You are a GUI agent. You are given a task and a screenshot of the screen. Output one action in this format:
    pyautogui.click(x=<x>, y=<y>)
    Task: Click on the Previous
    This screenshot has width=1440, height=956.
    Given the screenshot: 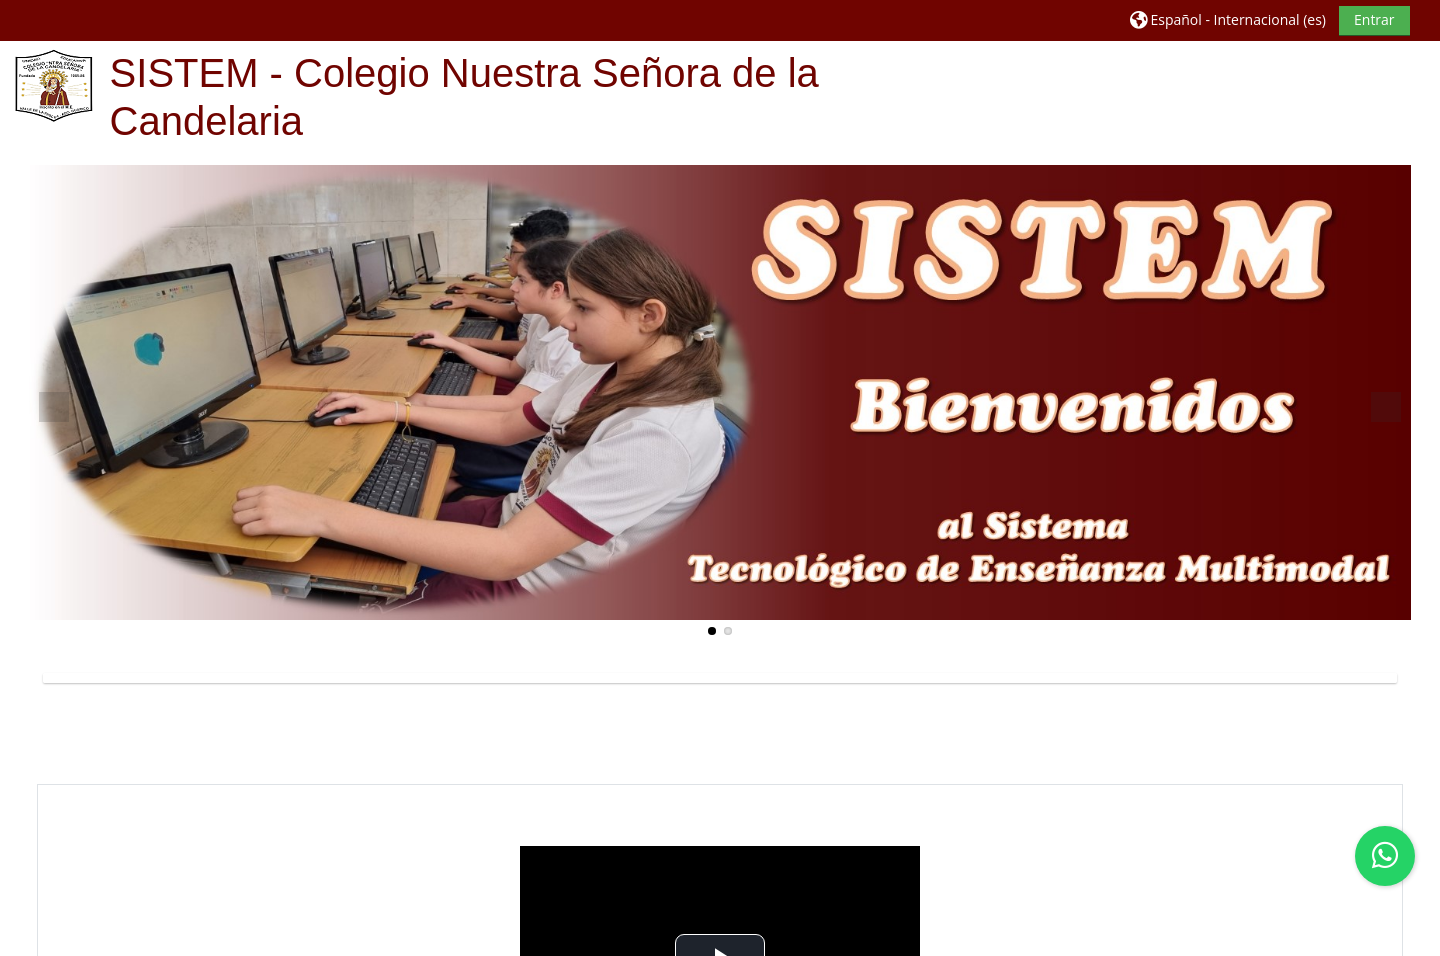 What is the action you would take?
    pyautogui.click(x=54, y=407)
    